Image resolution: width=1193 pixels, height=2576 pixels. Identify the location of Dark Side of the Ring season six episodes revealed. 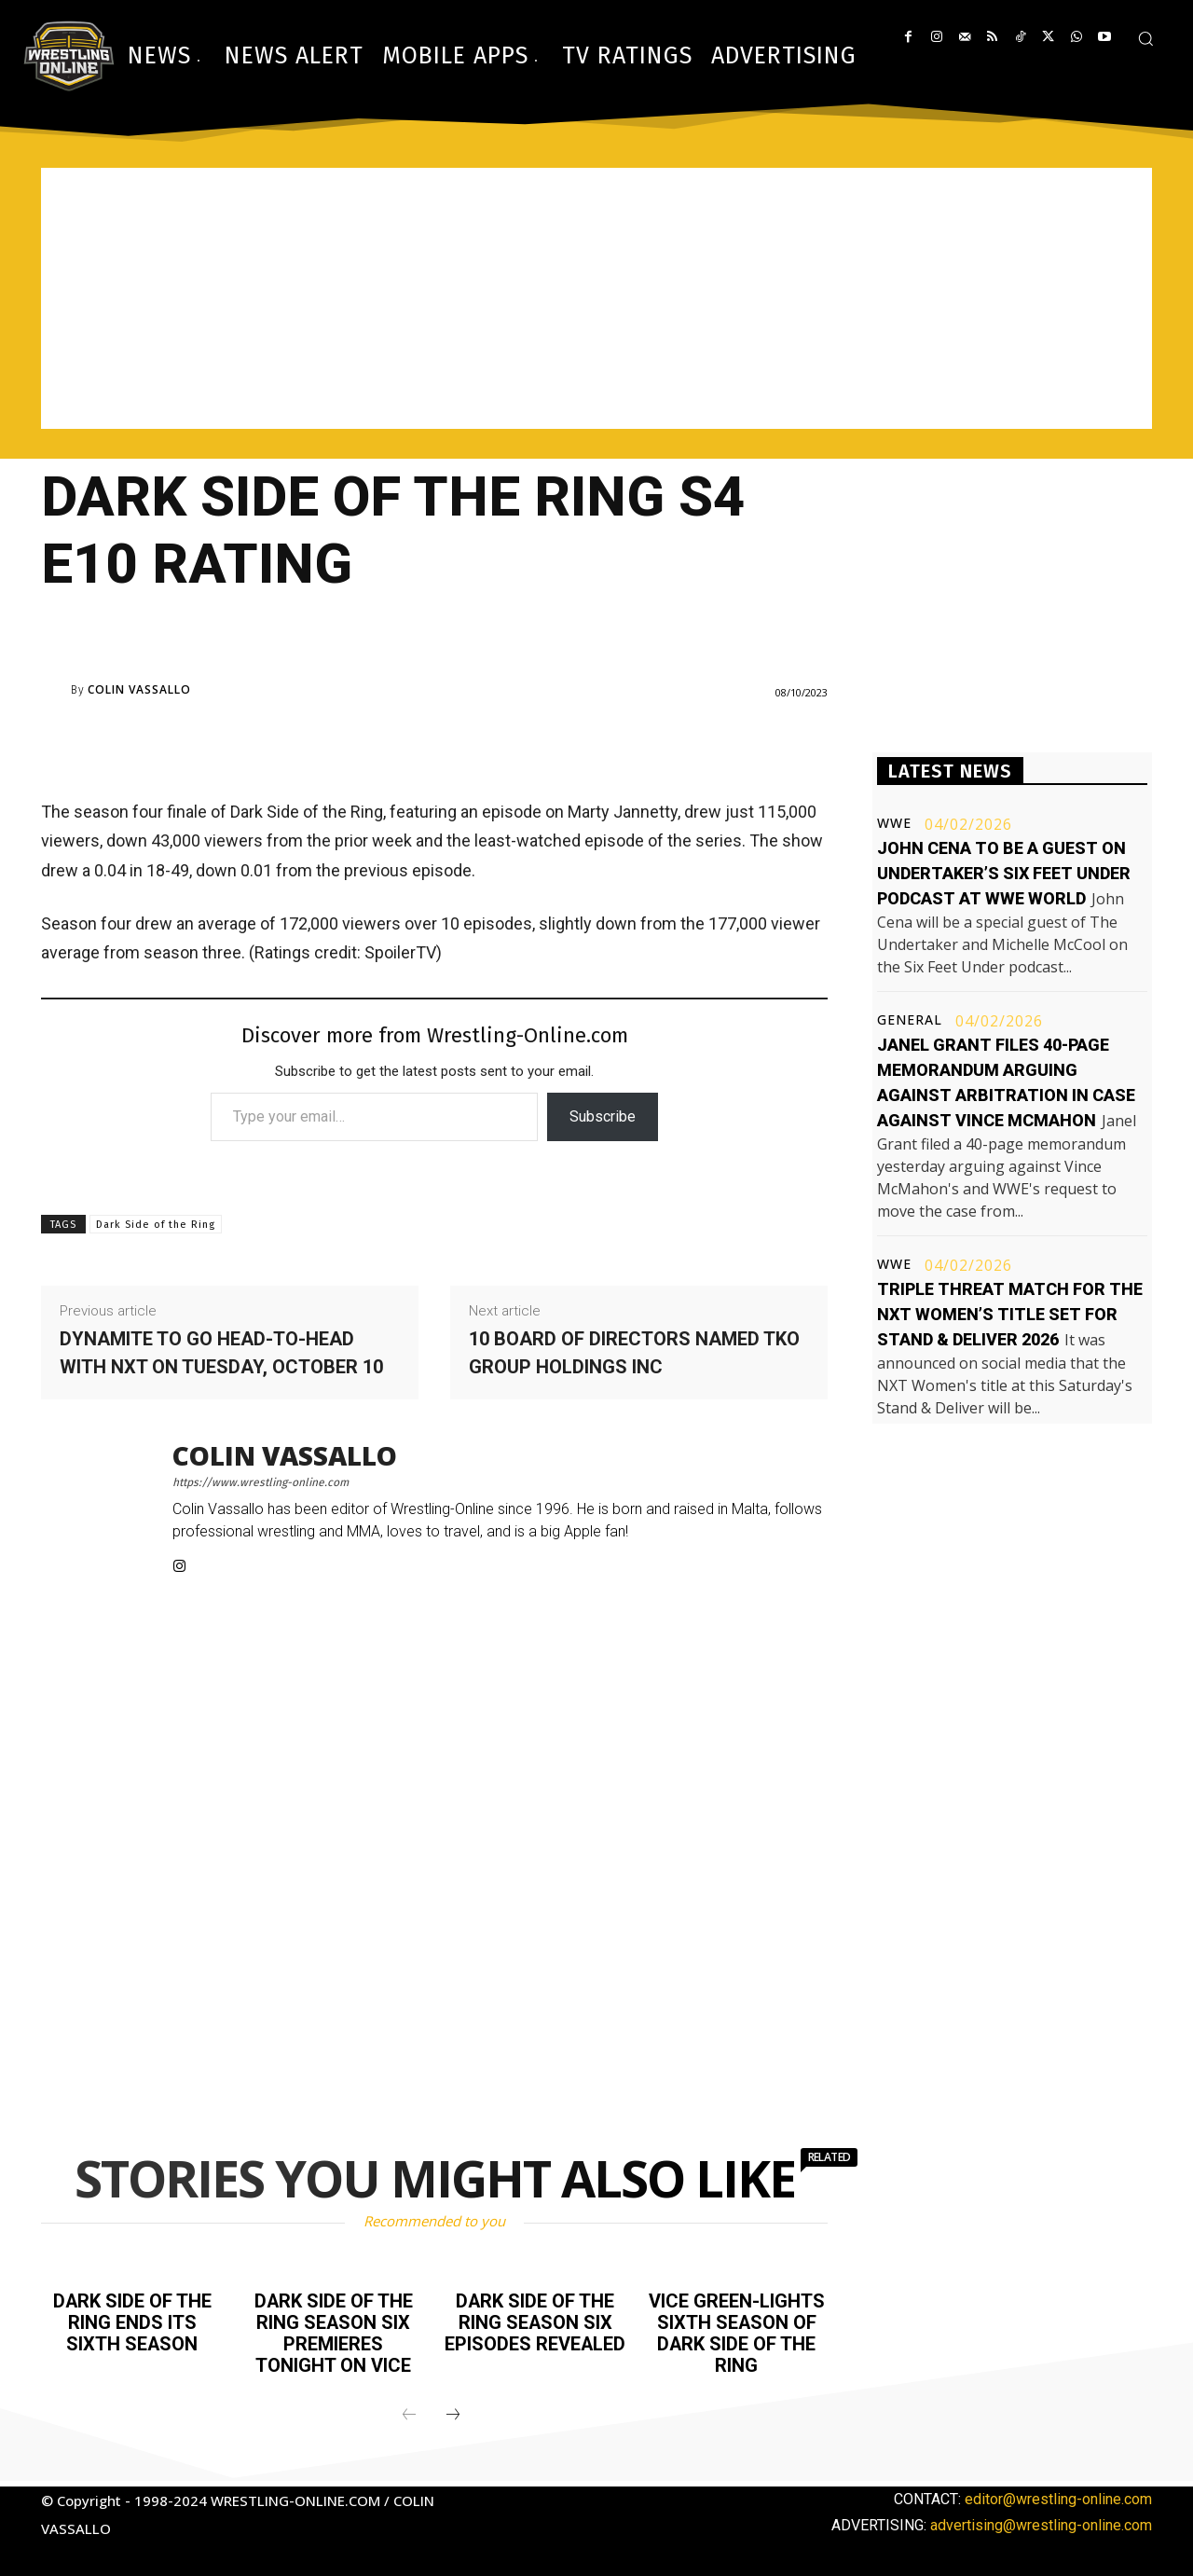
(535, 2321).